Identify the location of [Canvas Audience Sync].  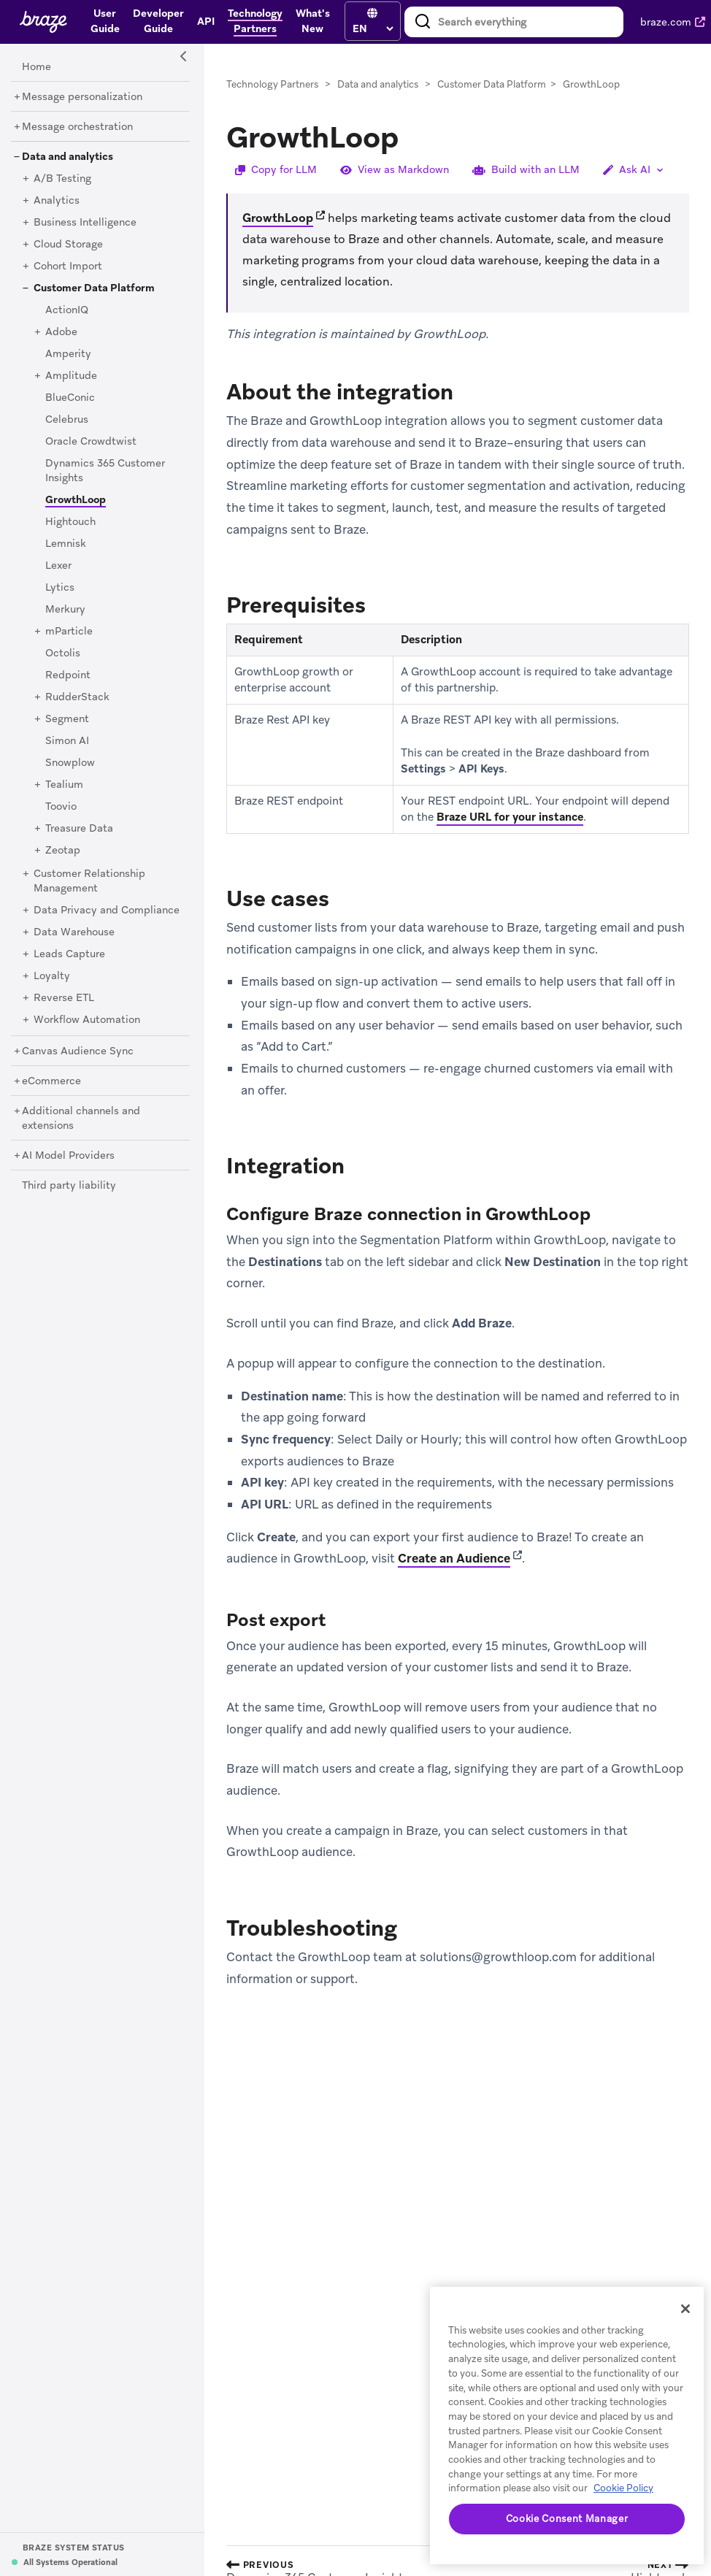
(78, 1051).